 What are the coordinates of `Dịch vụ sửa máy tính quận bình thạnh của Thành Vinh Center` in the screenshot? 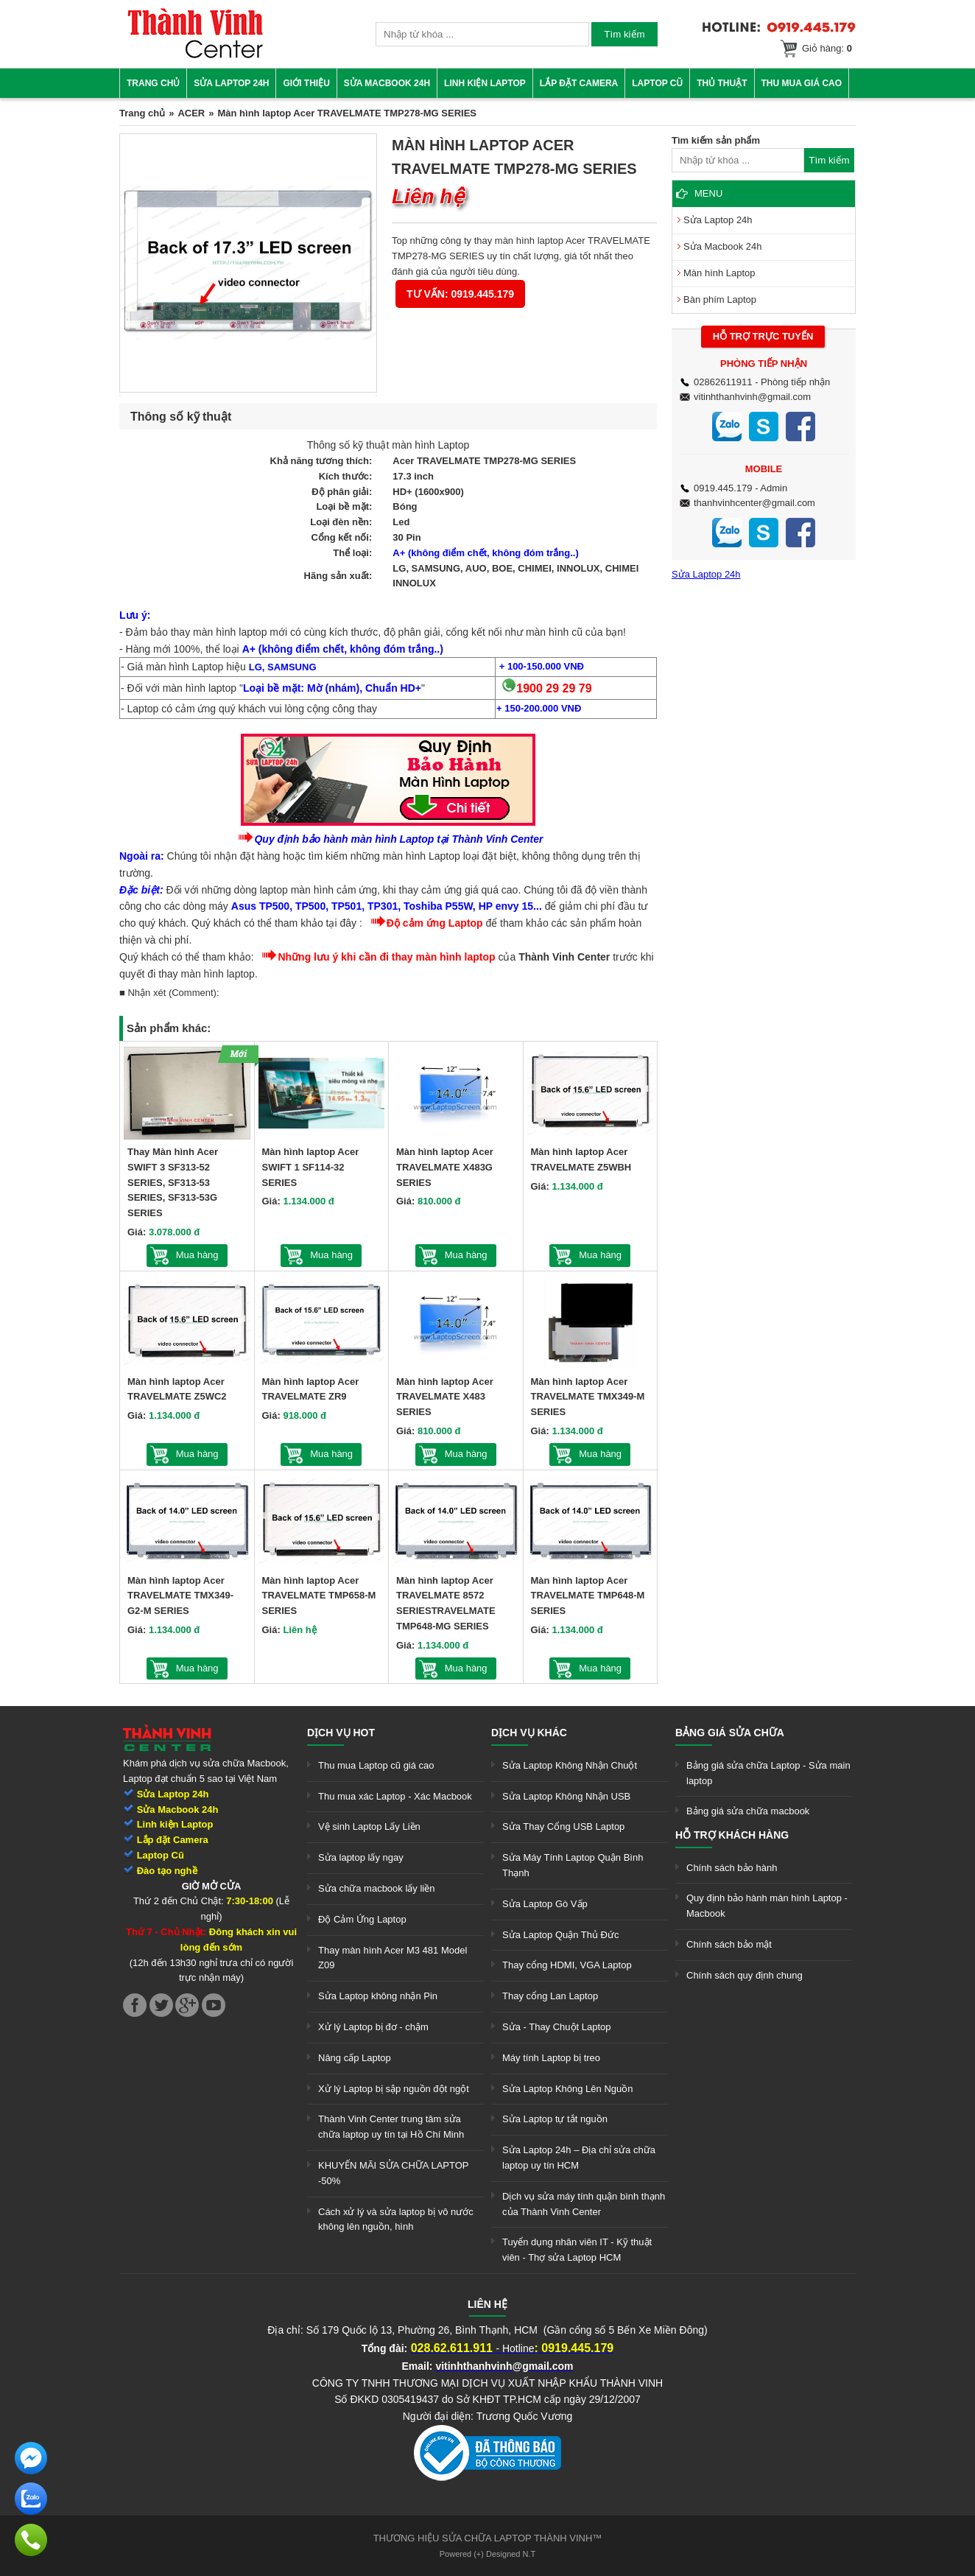 It's located at (583, 2204).